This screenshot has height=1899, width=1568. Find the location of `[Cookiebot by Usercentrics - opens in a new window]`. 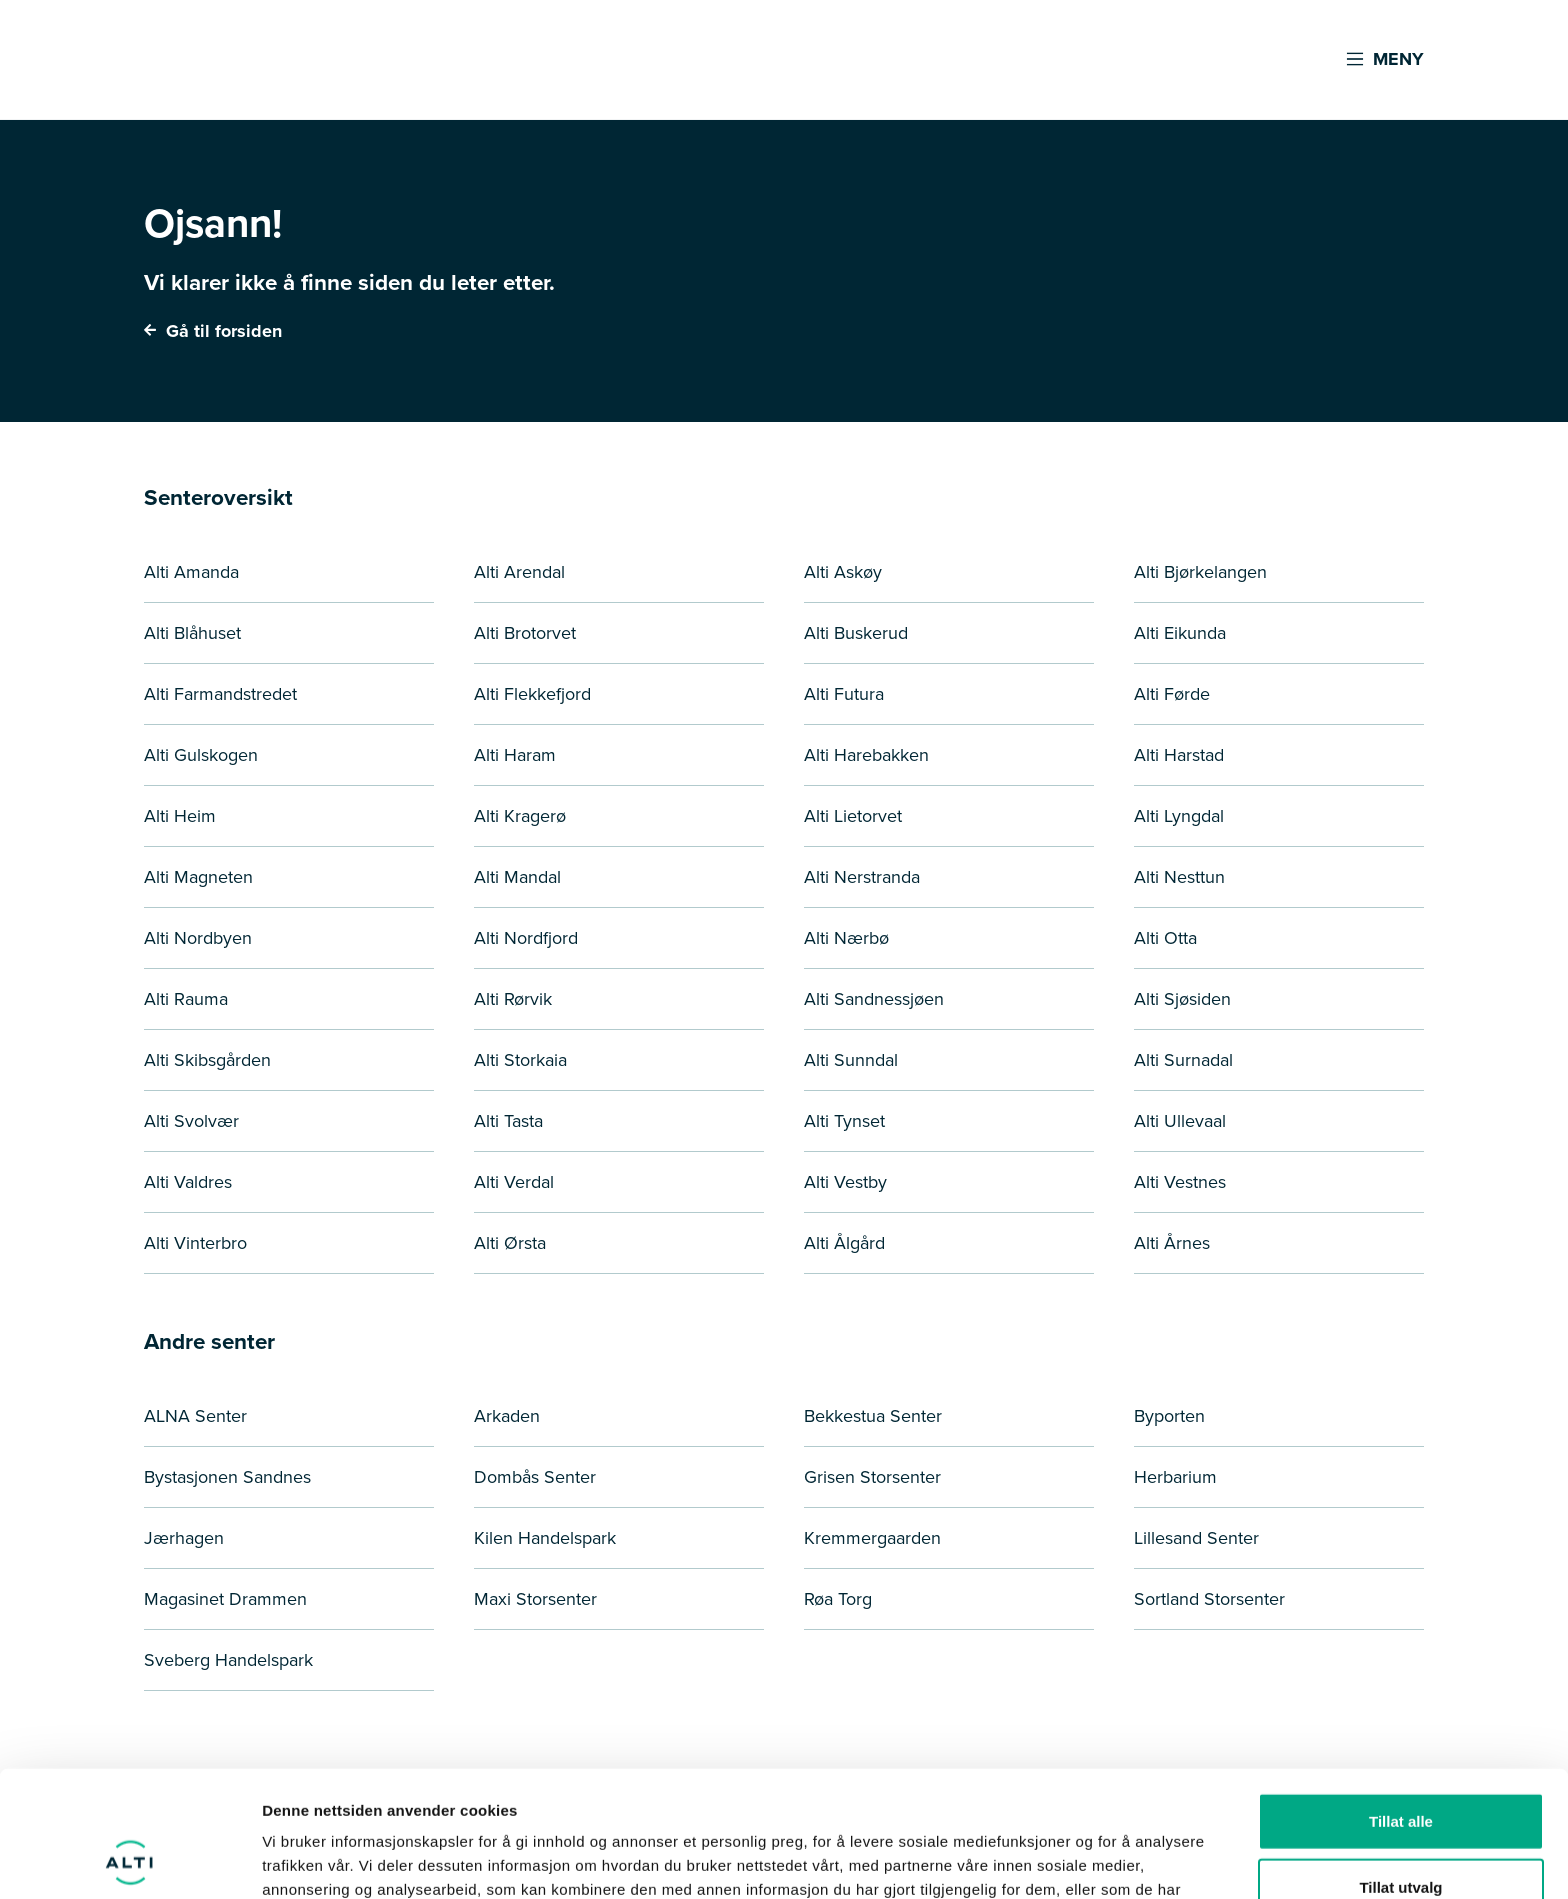

[Cookiebot by Usercentrics - opens in a new window] is located at coordinates (129, 1860).